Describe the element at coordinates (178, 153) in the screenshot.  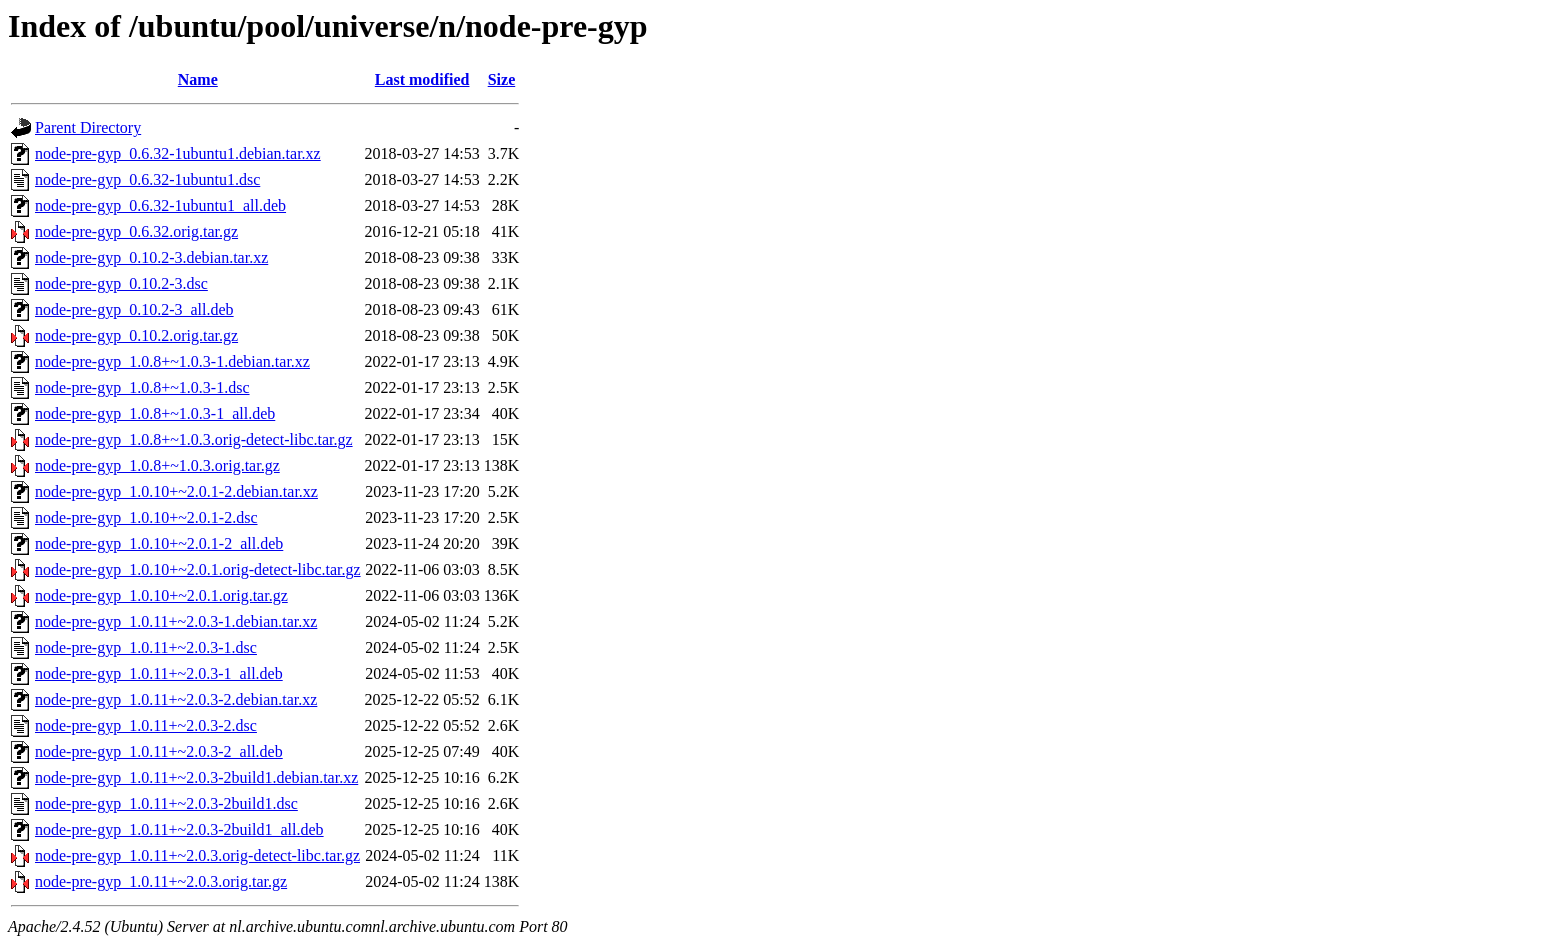
I see `node-pre-gyp_0.6.32-1ubuntu1.debian.tar.xz` at that location.